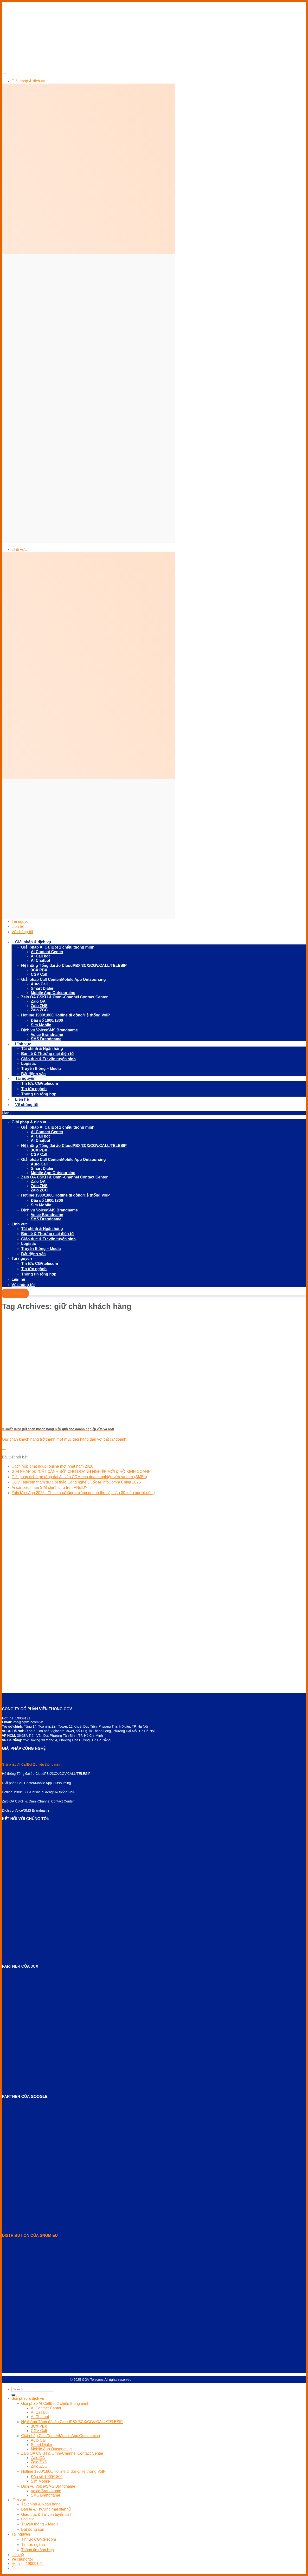 This screenshot has height=2576, width=308. What do you see at coordinates (34, 1089) in the screenshot?
I see `Tin tức ngành` at bounding box center [34, 1089].